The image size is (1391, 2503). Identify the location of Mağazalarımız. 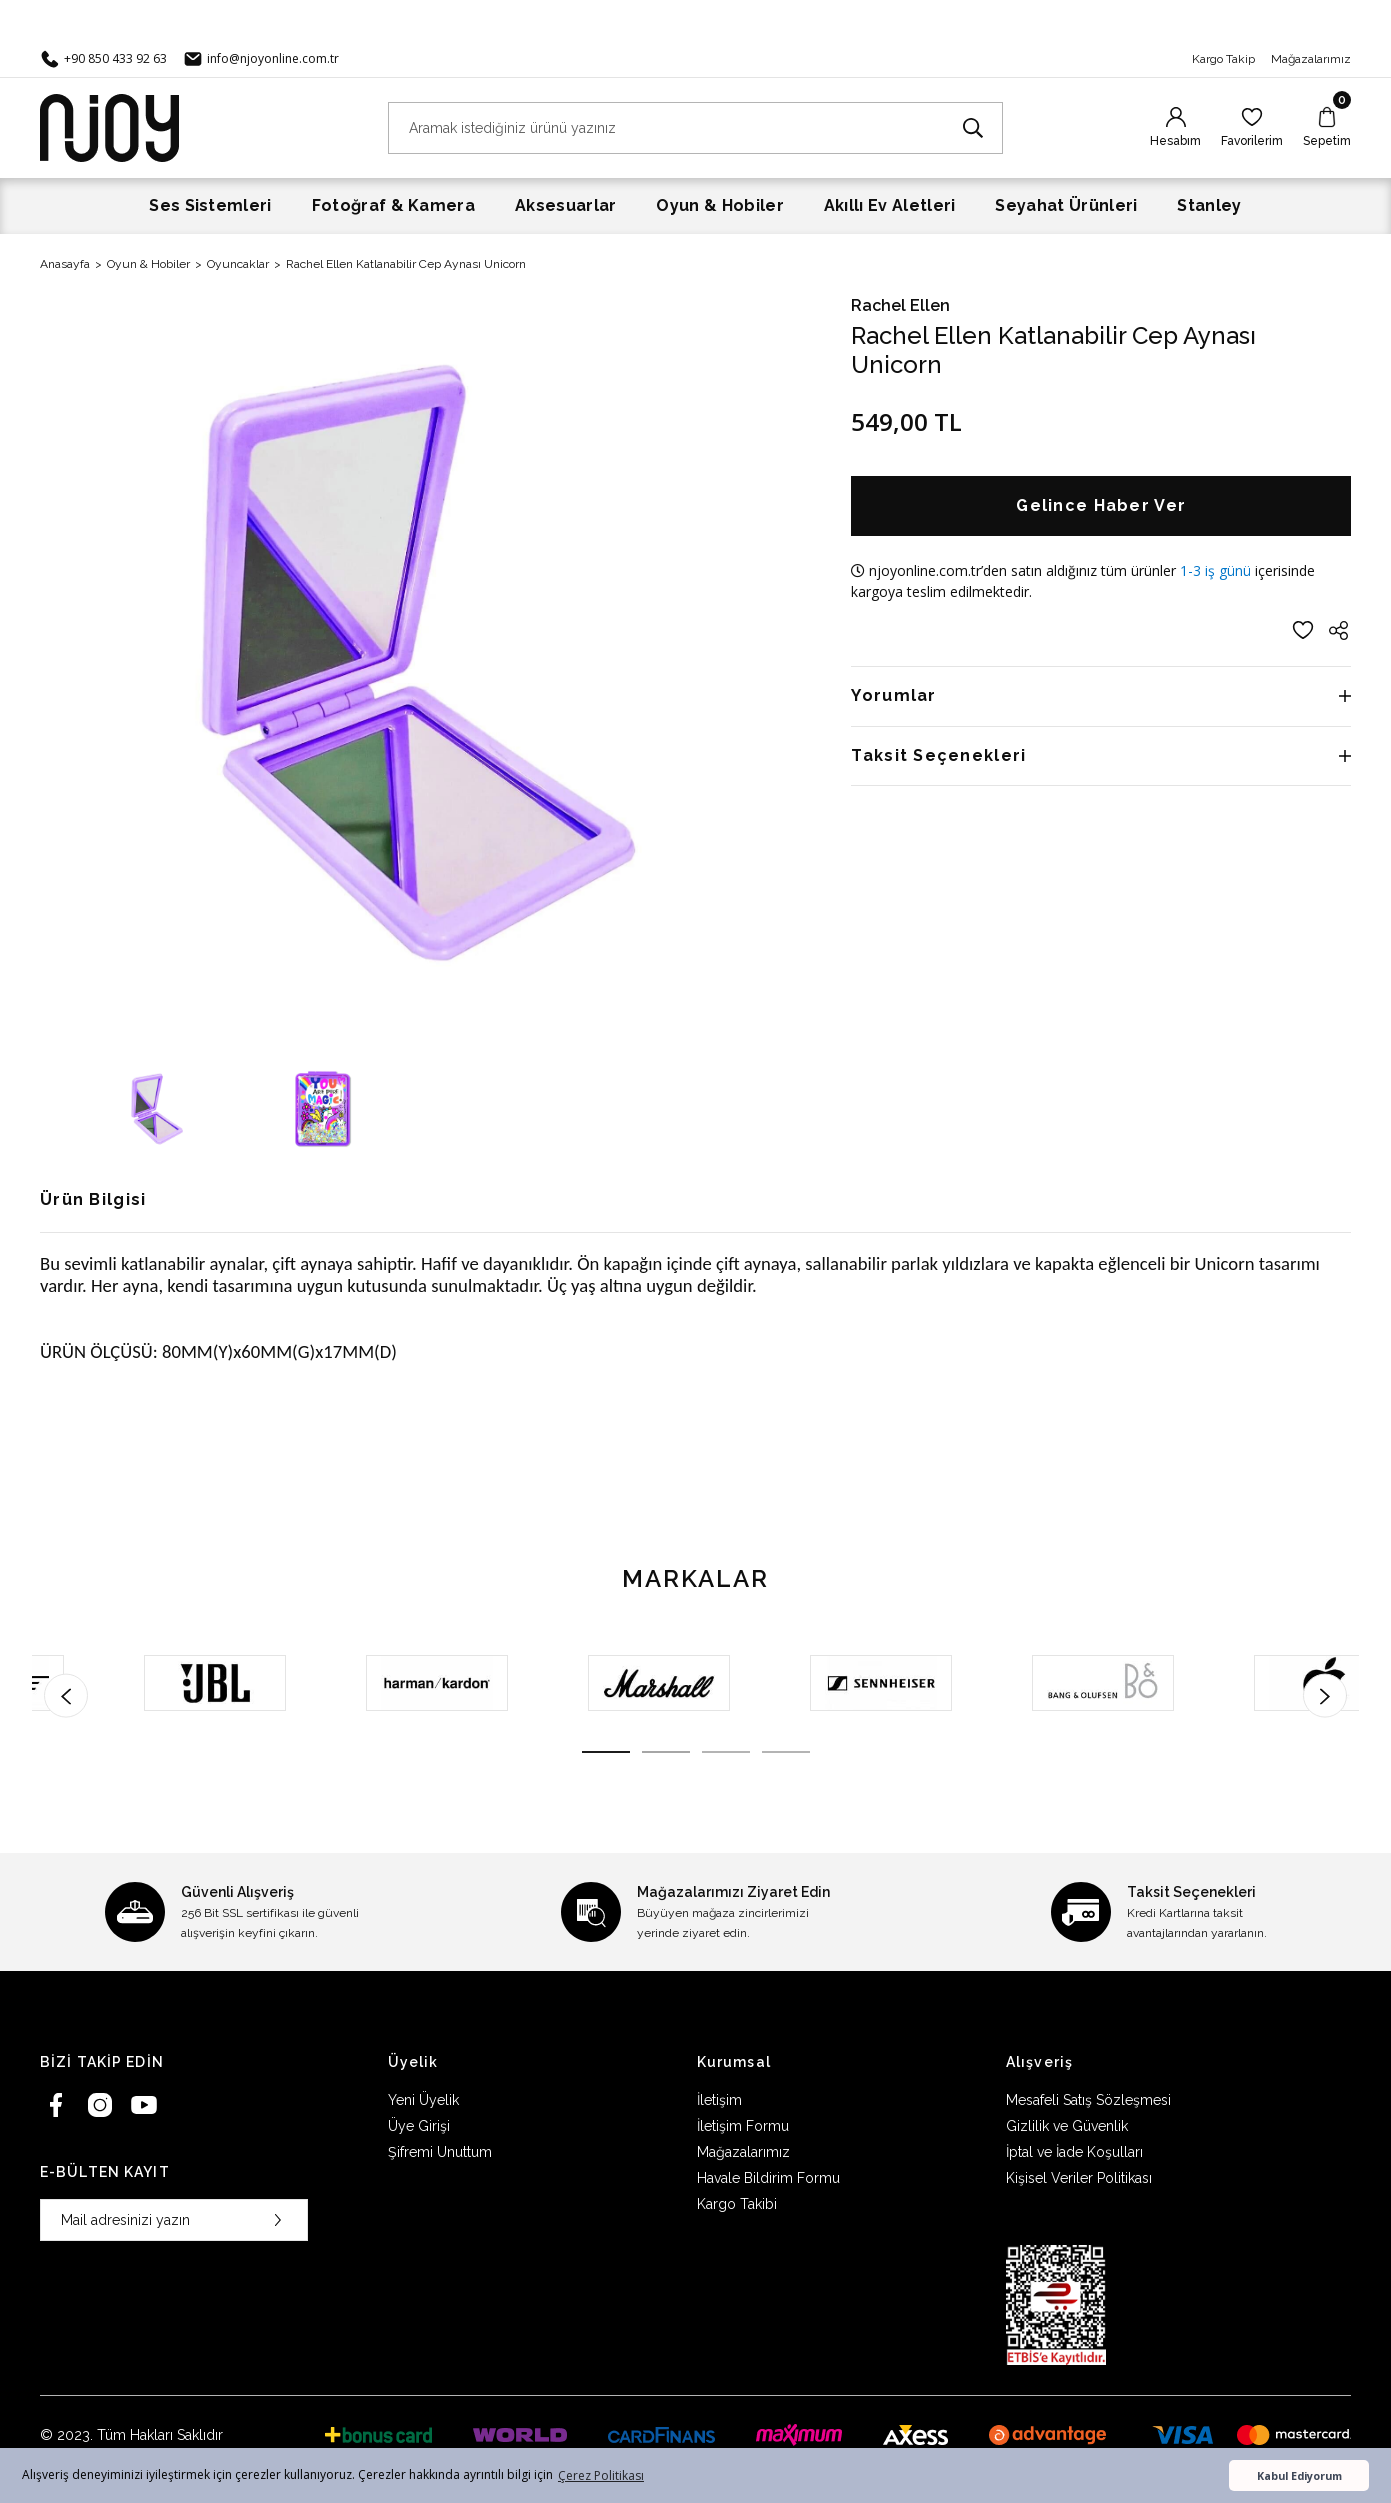
(1311, 59).